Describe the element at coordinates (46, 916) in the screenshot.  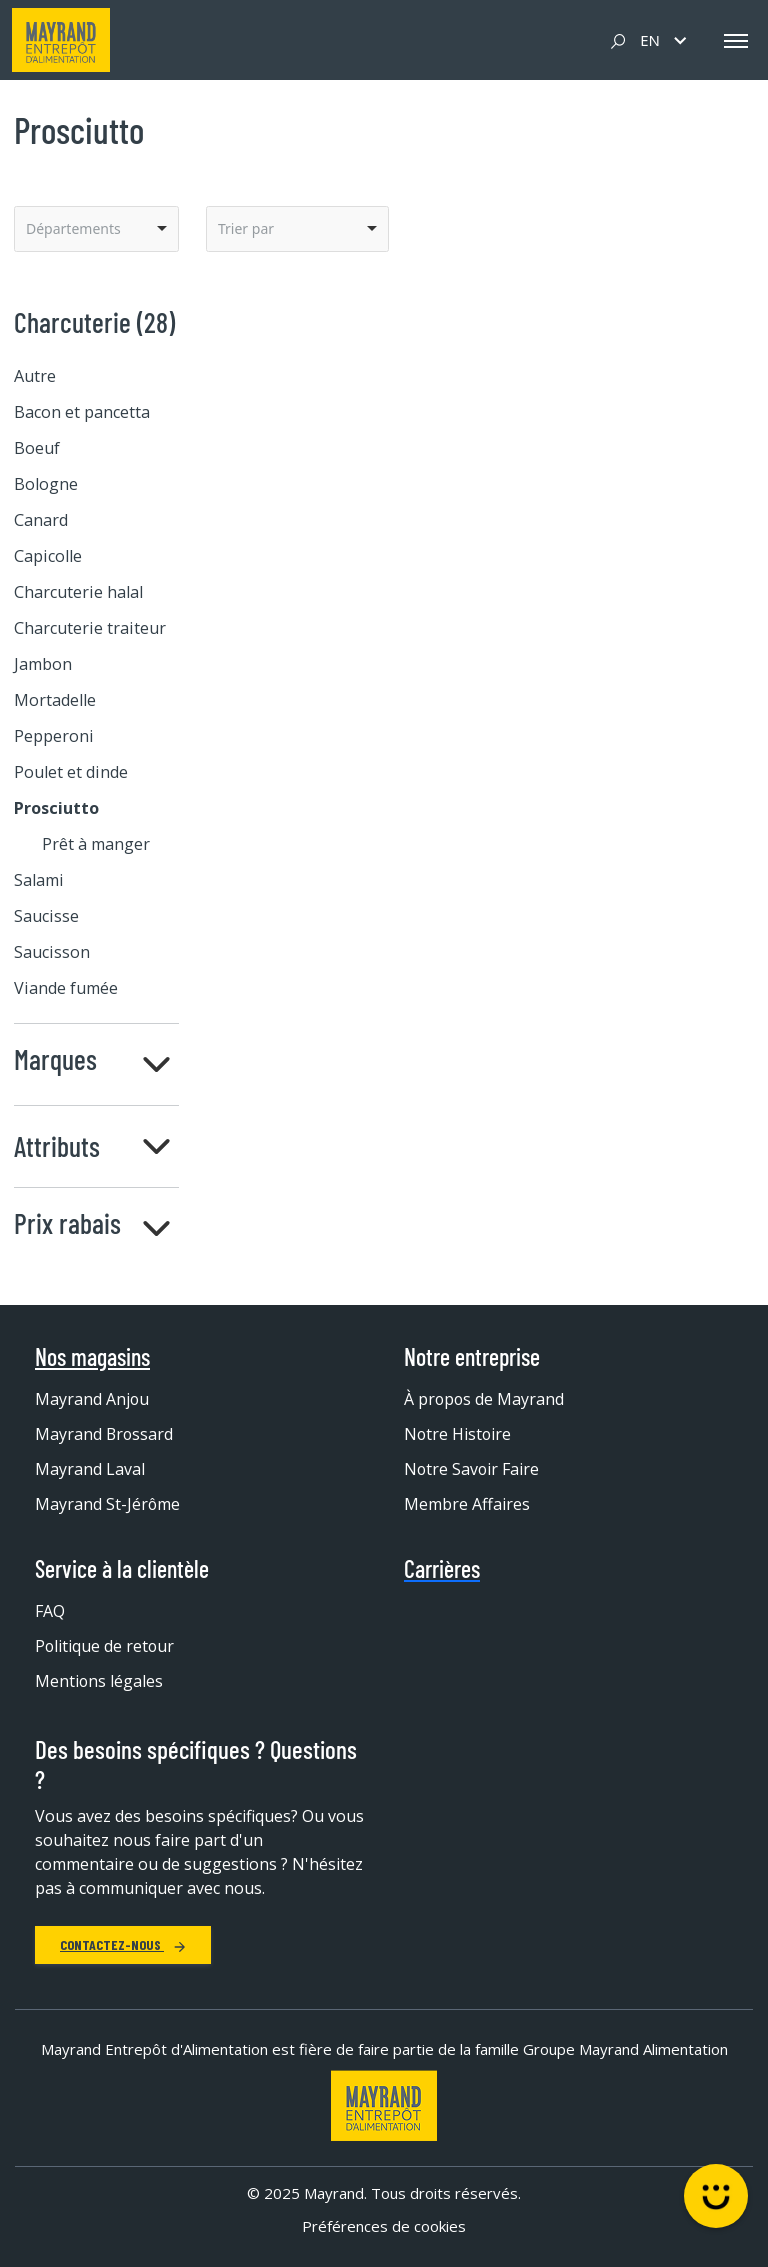
I see `Saucisse` at that location.